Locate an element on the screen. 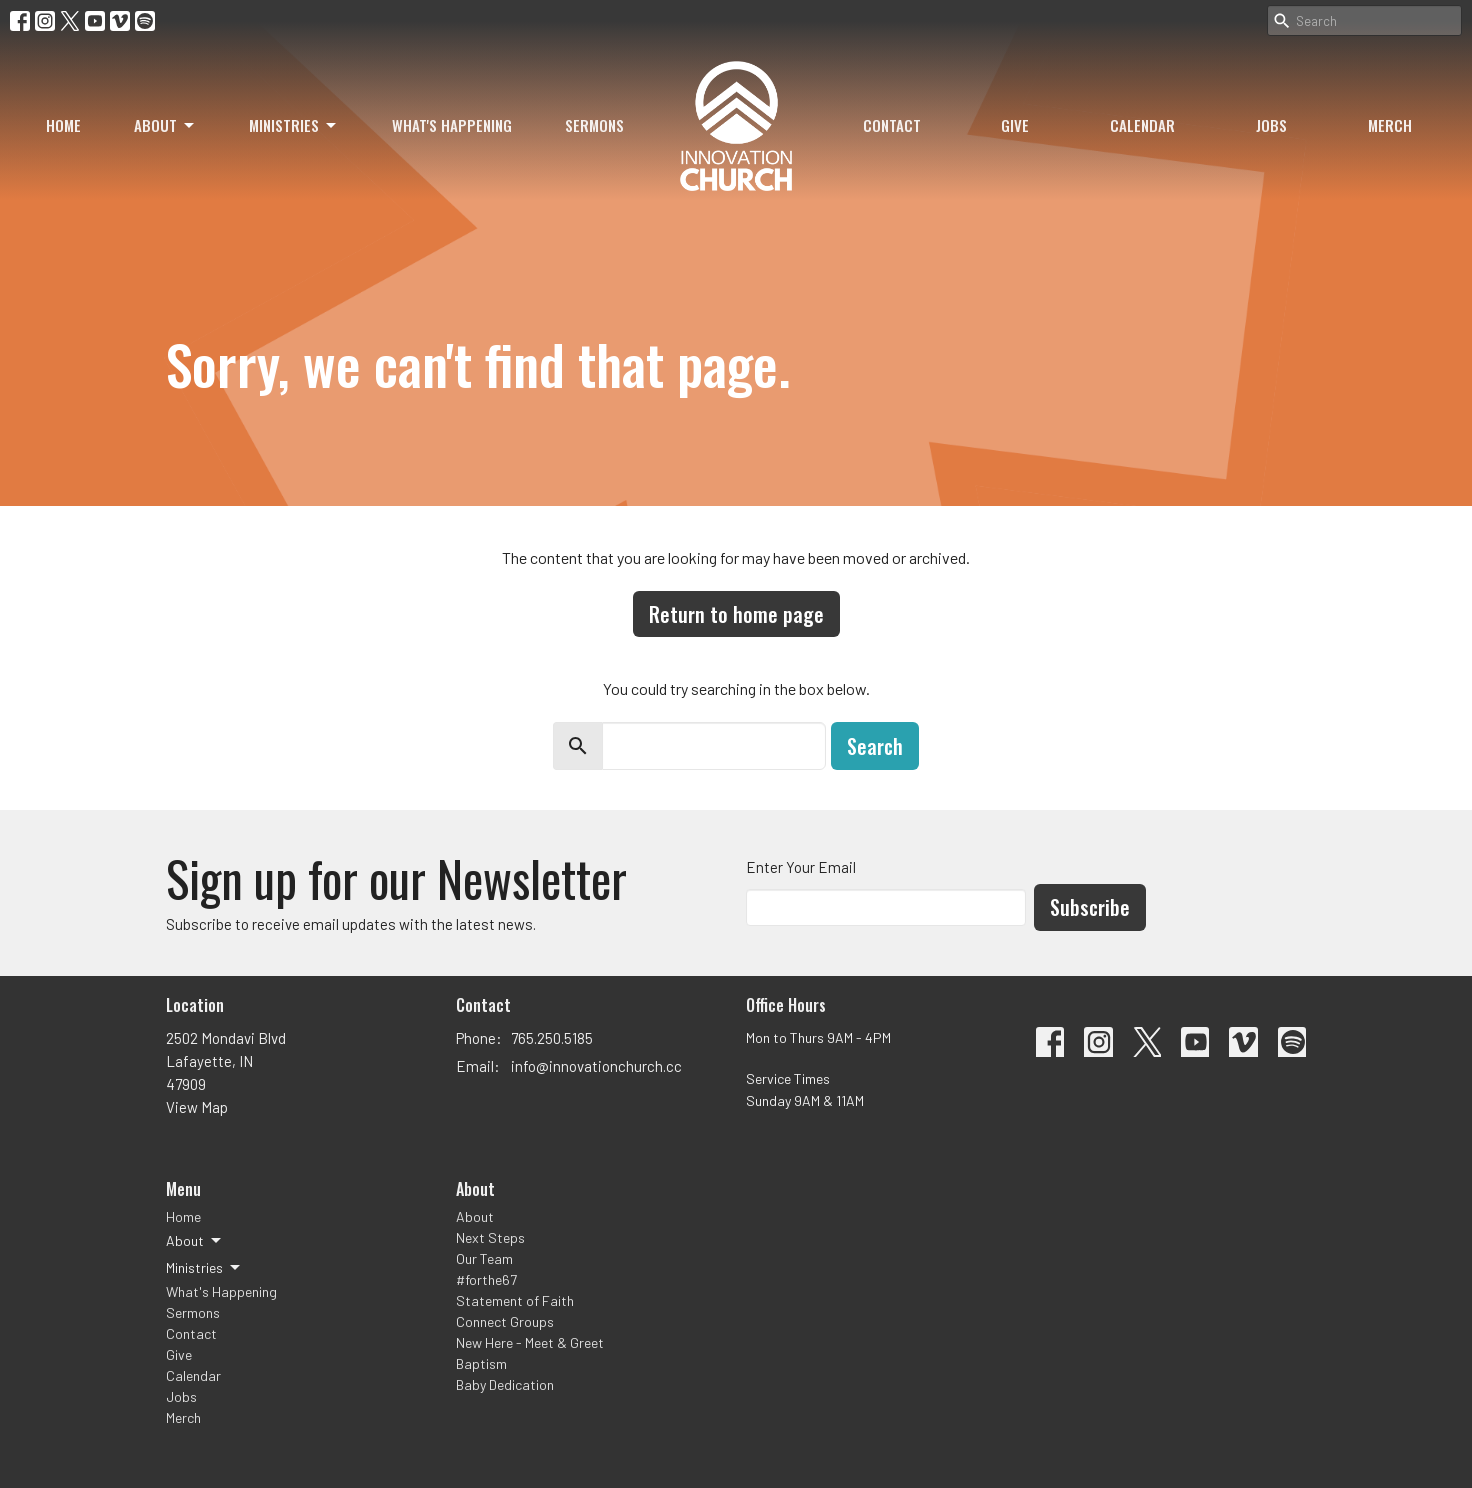  View Map is located at coordinates (197, 1107).